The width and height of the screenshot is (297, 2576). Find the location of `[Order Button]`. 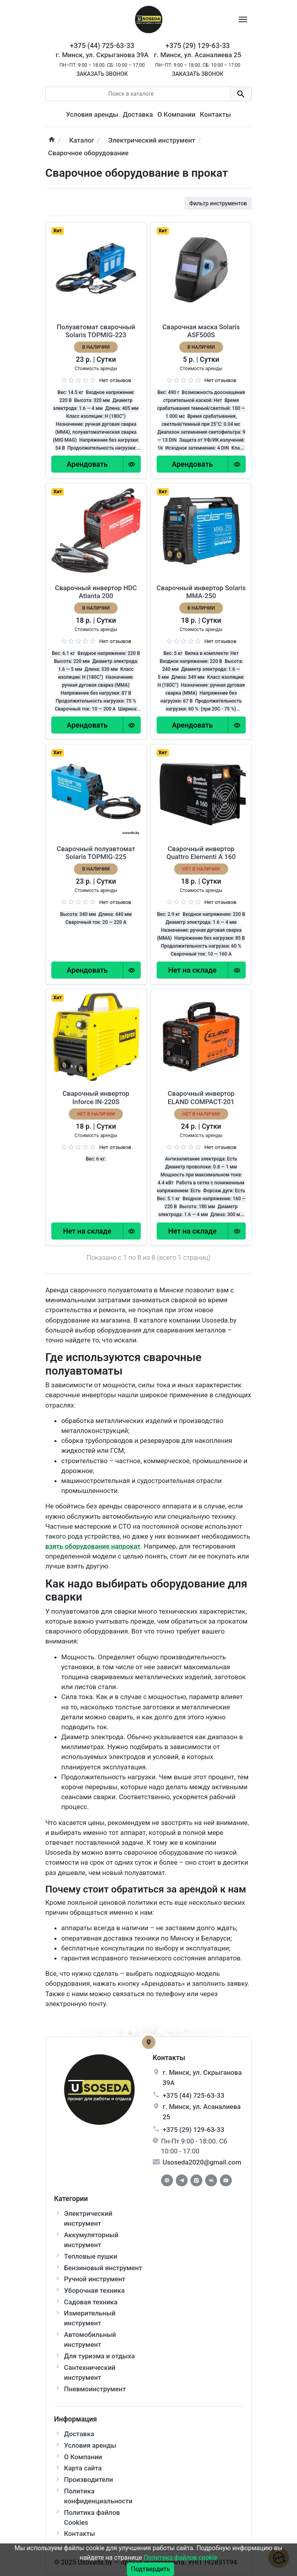

[Order Button] is located at coordinates (87, 464).